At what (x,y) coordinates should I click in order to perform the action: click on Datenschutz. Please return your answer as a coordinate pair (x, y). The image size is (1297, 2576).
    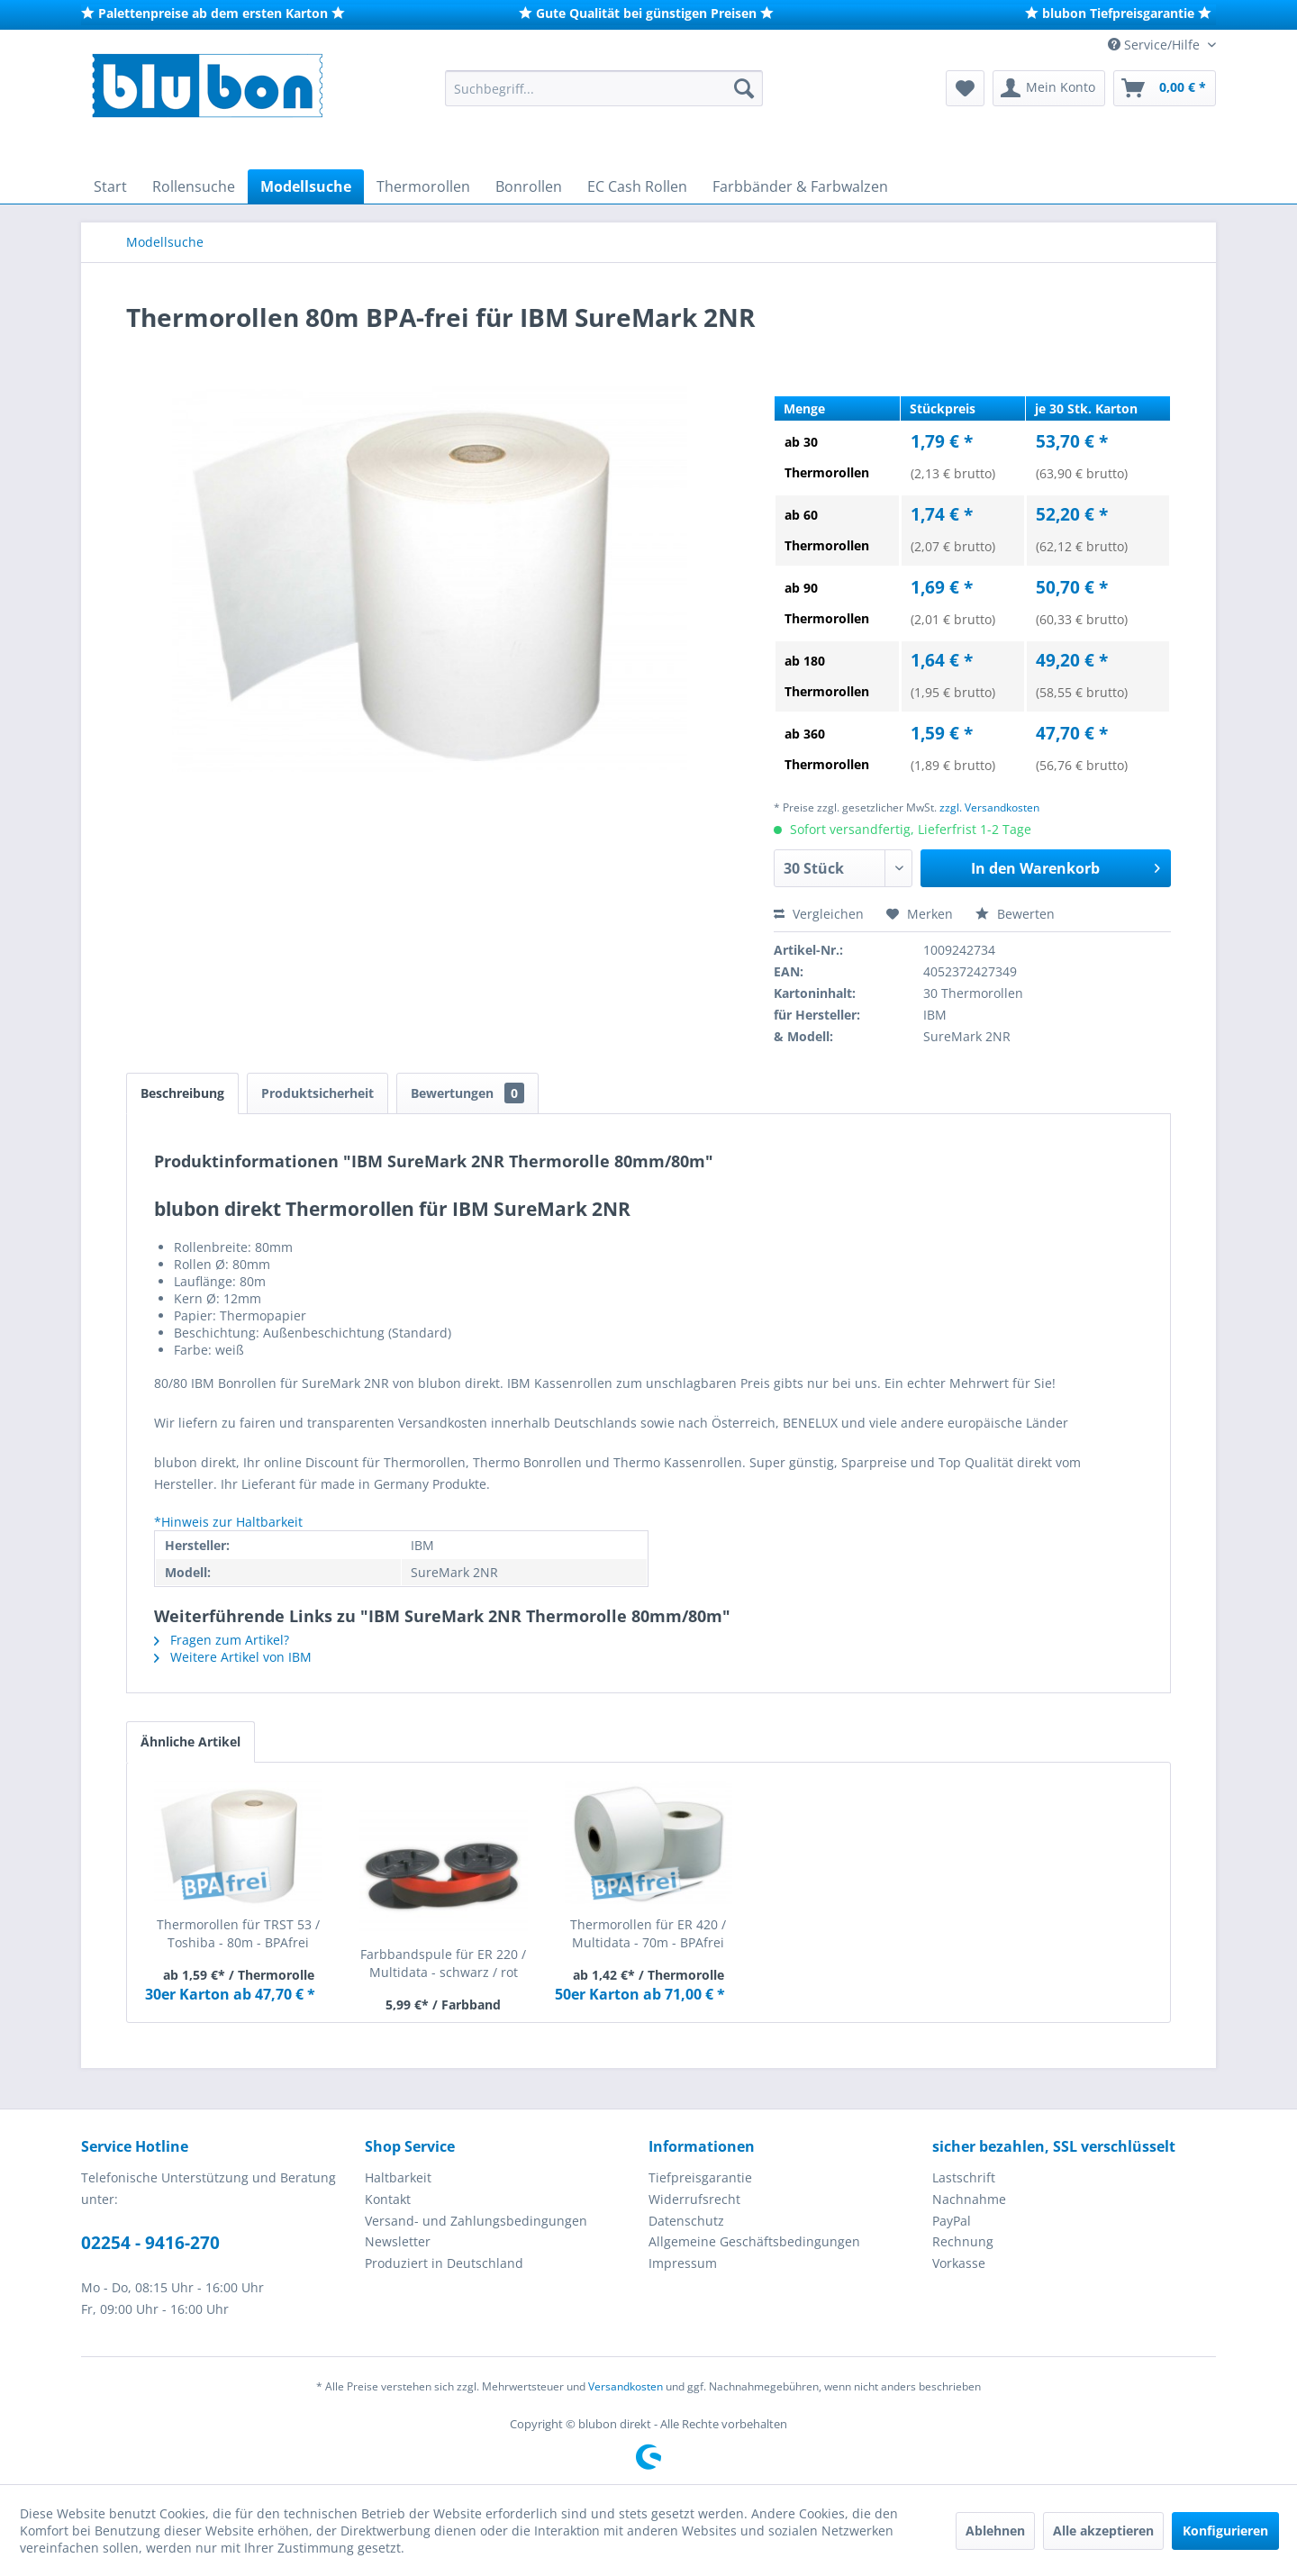
    Looking at the image, I should click on (686, 2220).